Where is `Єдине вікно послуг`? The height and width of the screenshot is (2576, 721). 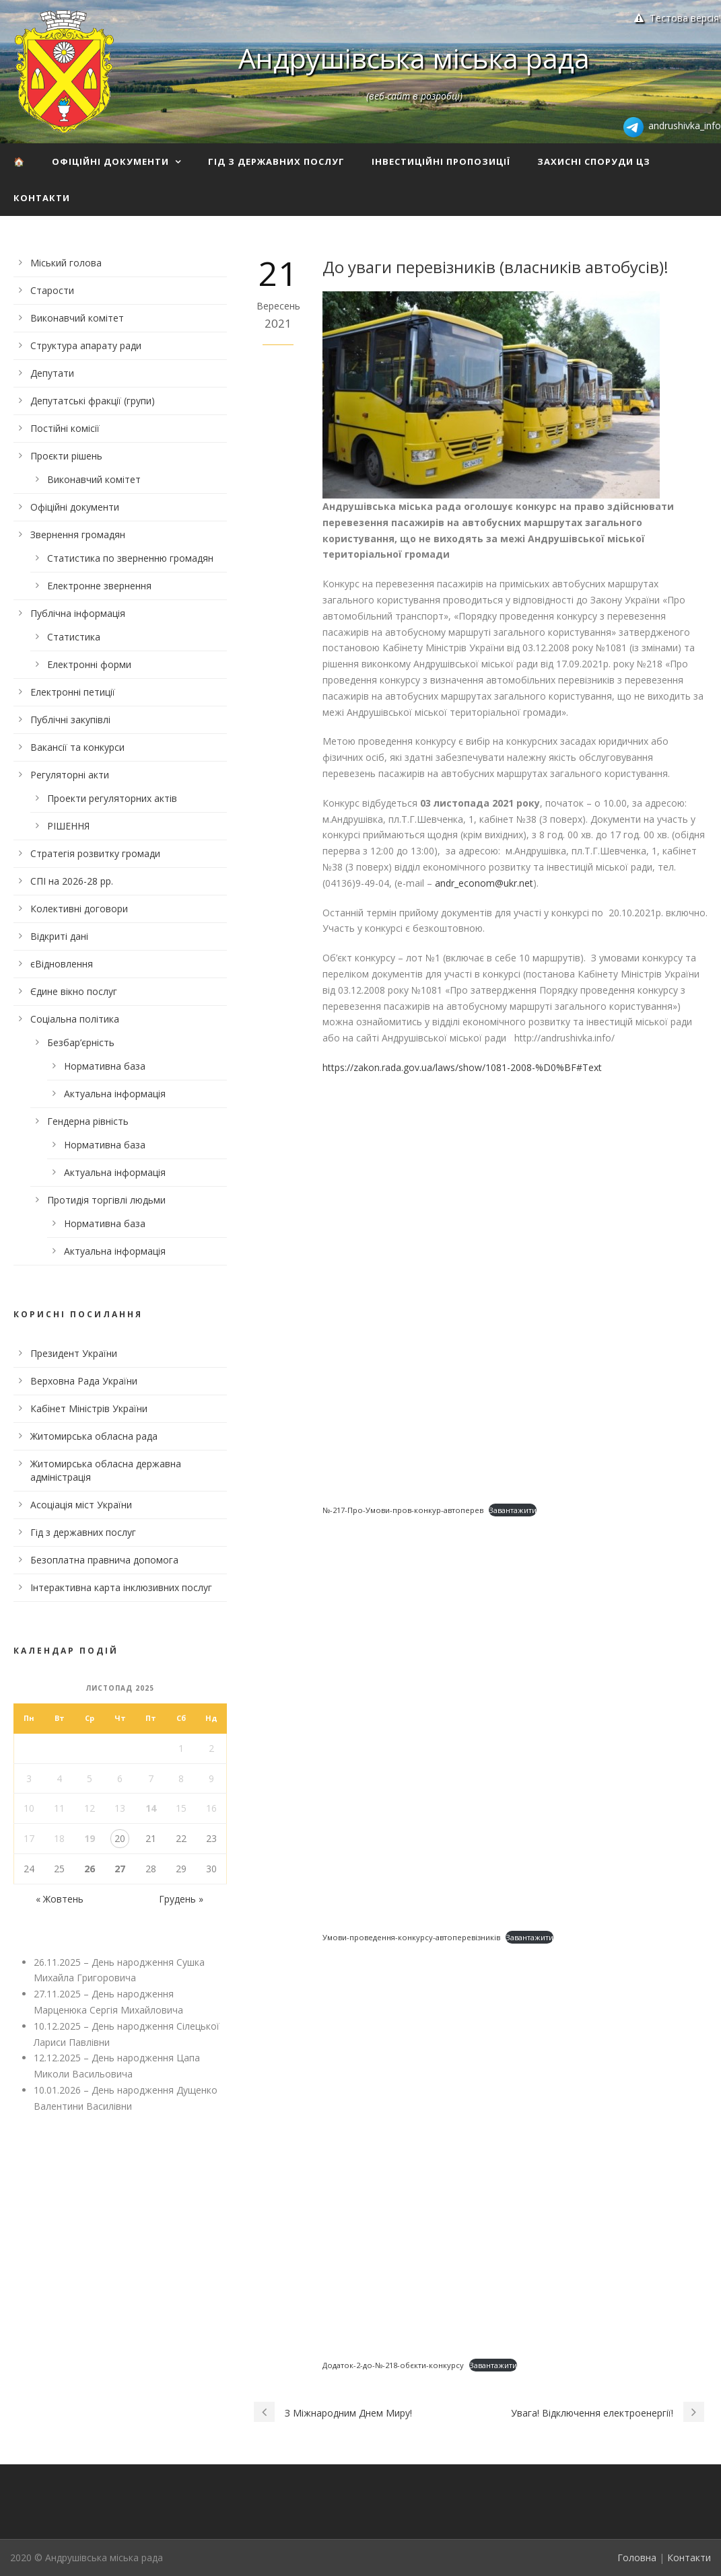 Єдине вікно послуг is located at coordinates (73, 991).